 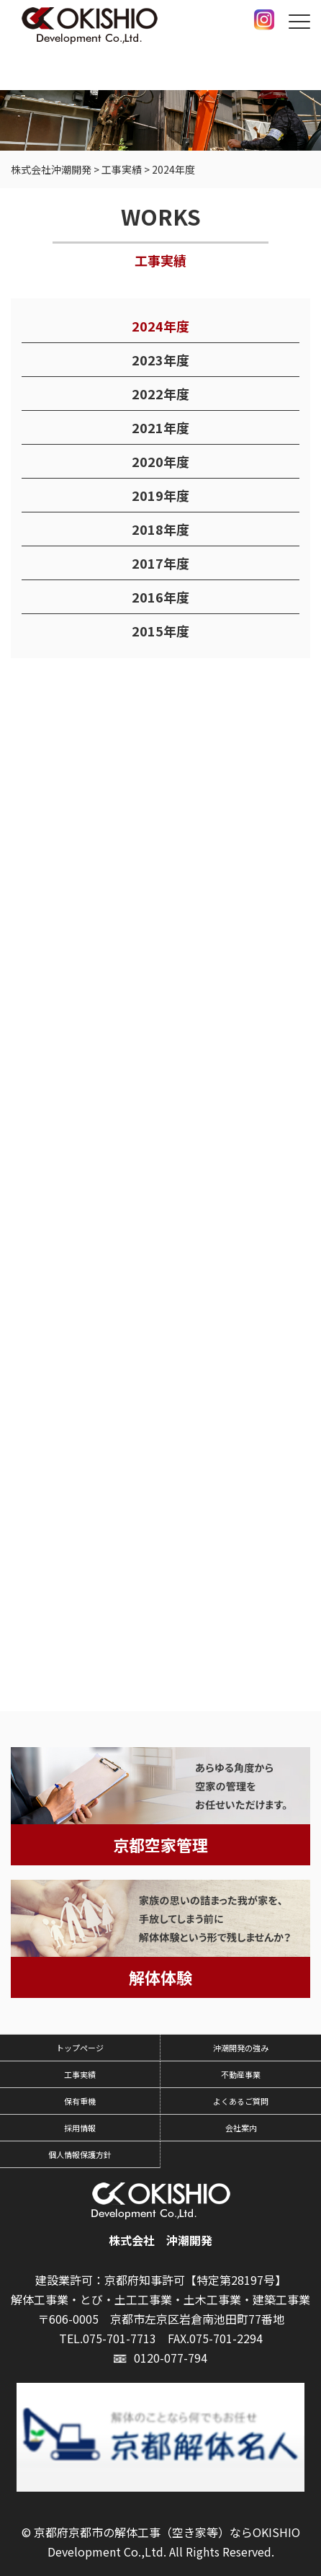 I want to click on 保有重機, so click(x=80, y=2101).